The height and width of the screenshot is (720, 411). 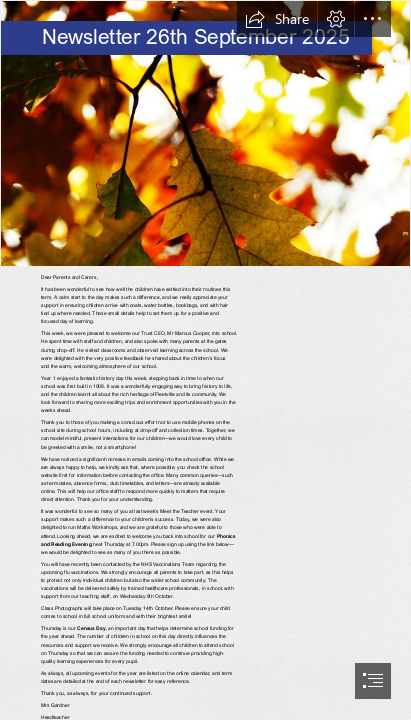 What do you see at coordinates (205, 133) in the screenshot?
I see `[Autumn Leaf 2 | Autumn leaf in the forest | Pank Seelen | Flickr]` at bounding box center [205, 133].